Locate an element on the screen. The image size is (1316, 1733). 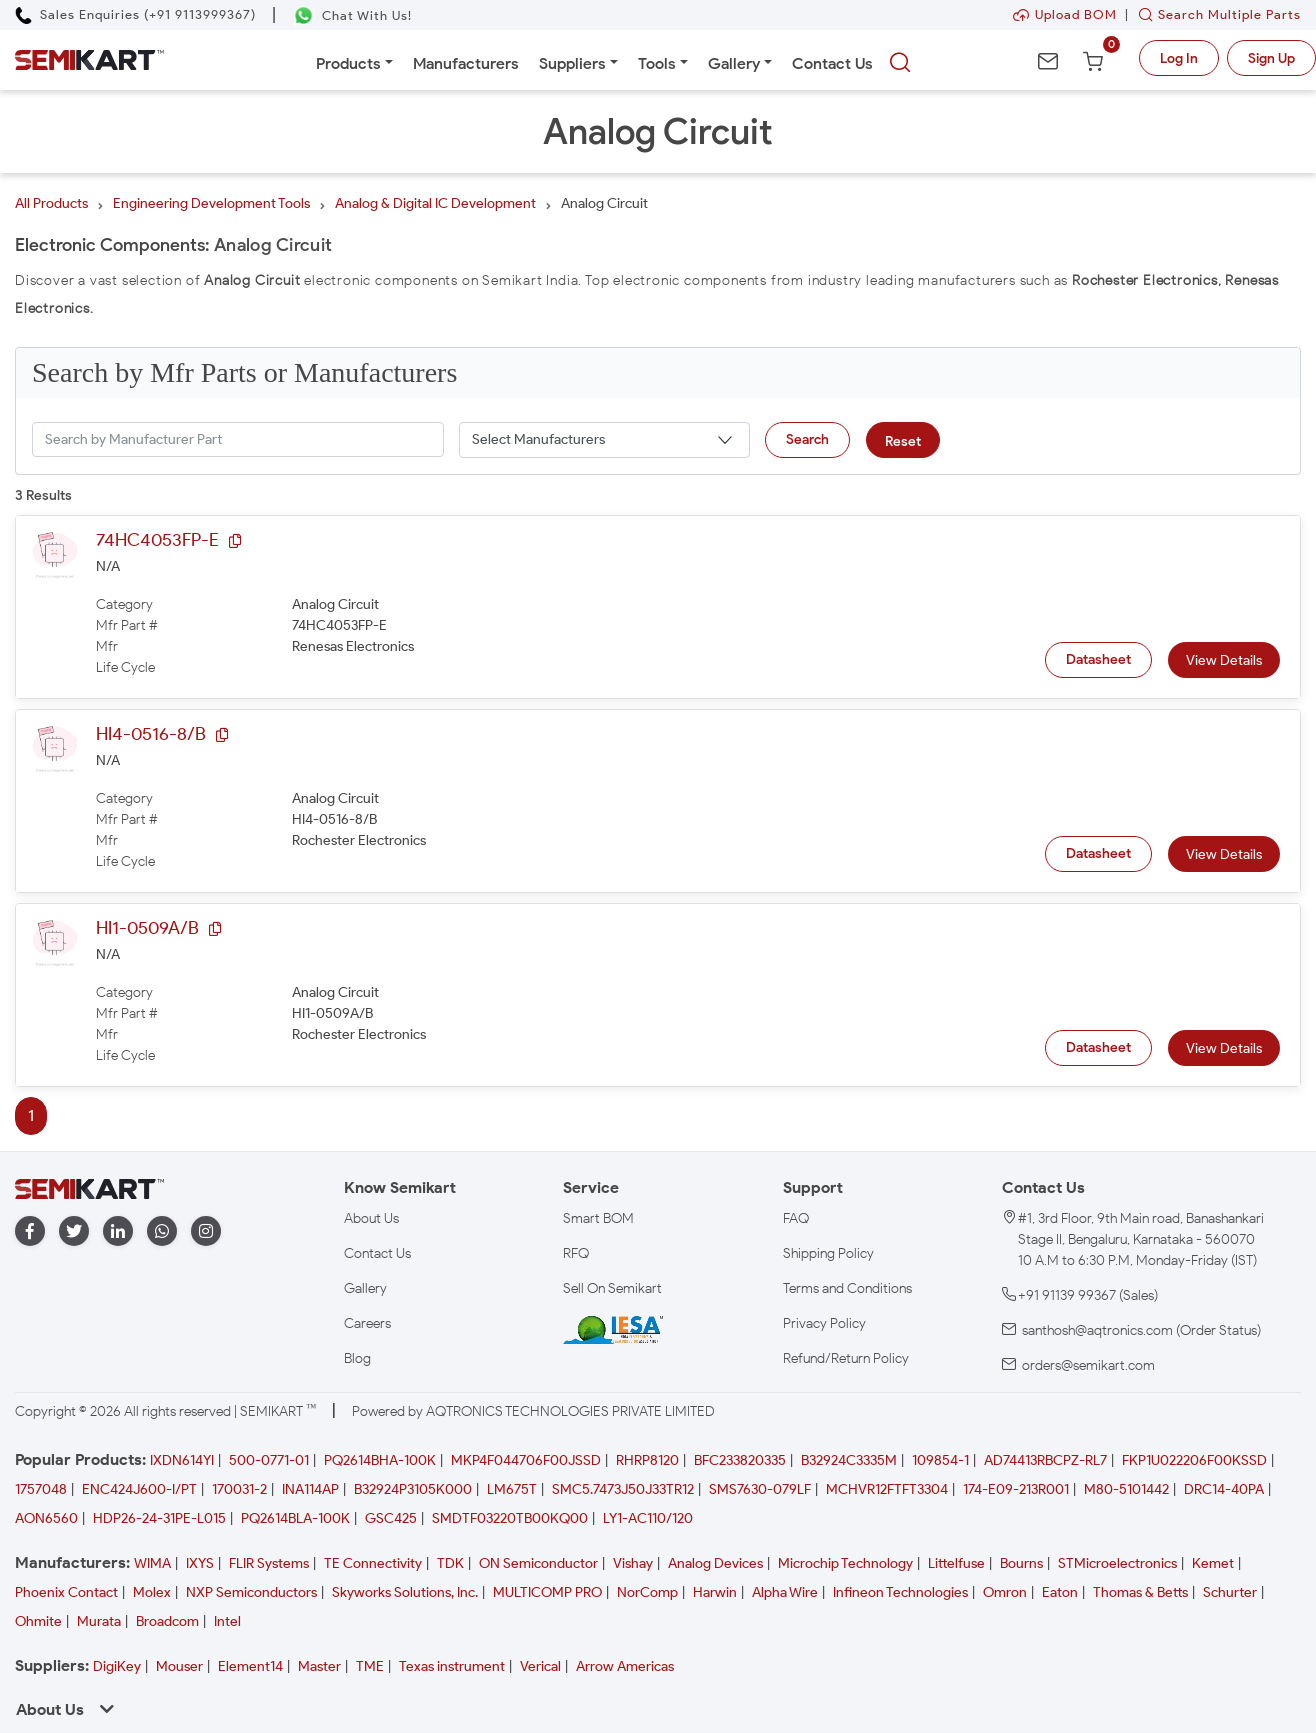
BFC233820335 is located at coordinates (740, 1460).